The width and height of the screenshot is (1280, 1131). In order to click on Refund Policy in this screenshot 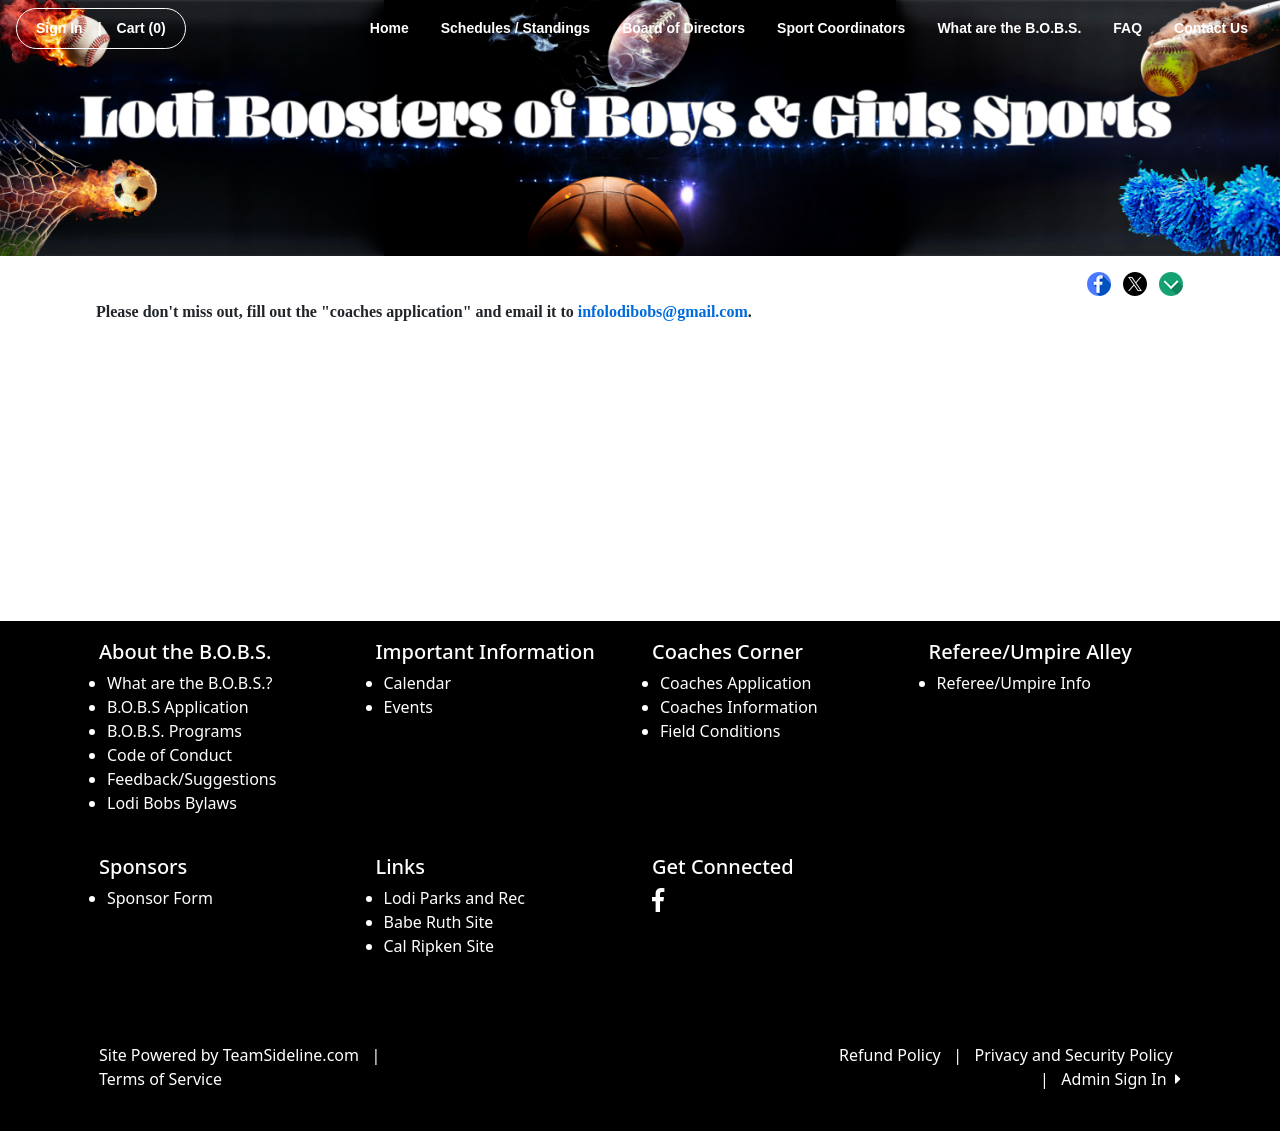, I will do `click(890, 1055)`.